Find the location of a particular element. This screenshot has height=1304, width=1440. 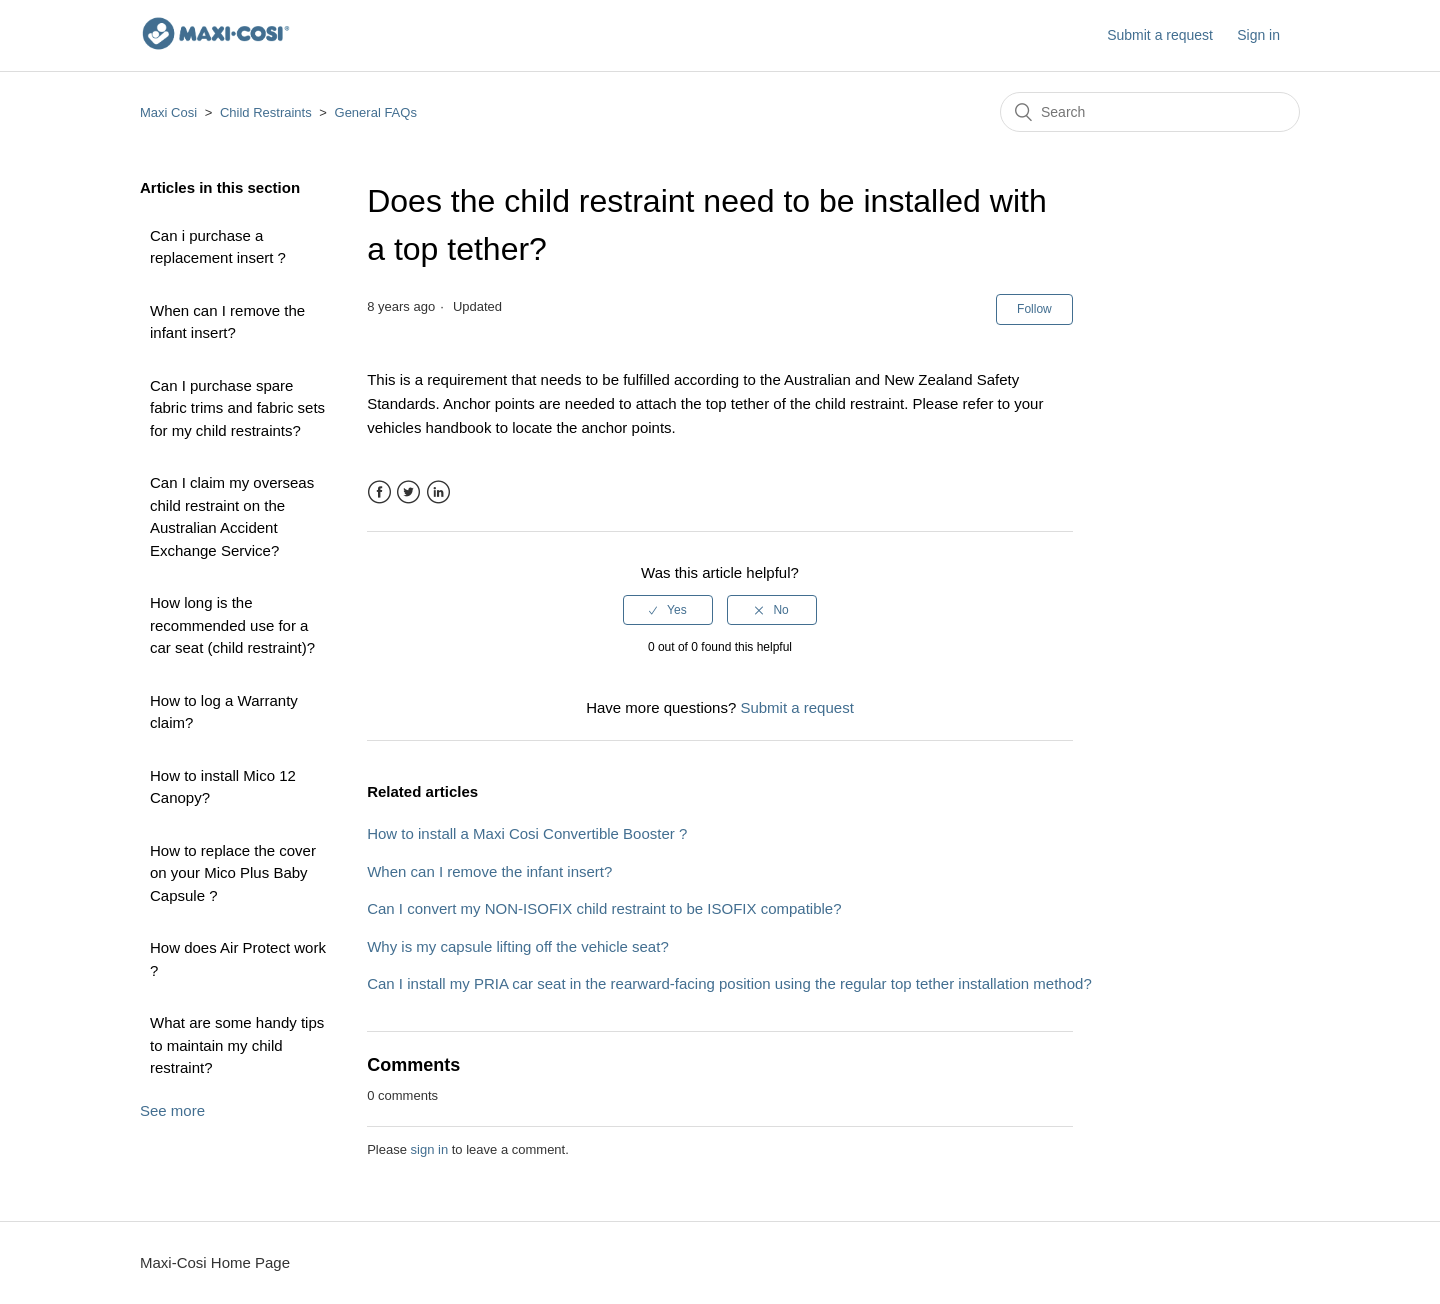

Facebook is located at coordinates (379, 492).